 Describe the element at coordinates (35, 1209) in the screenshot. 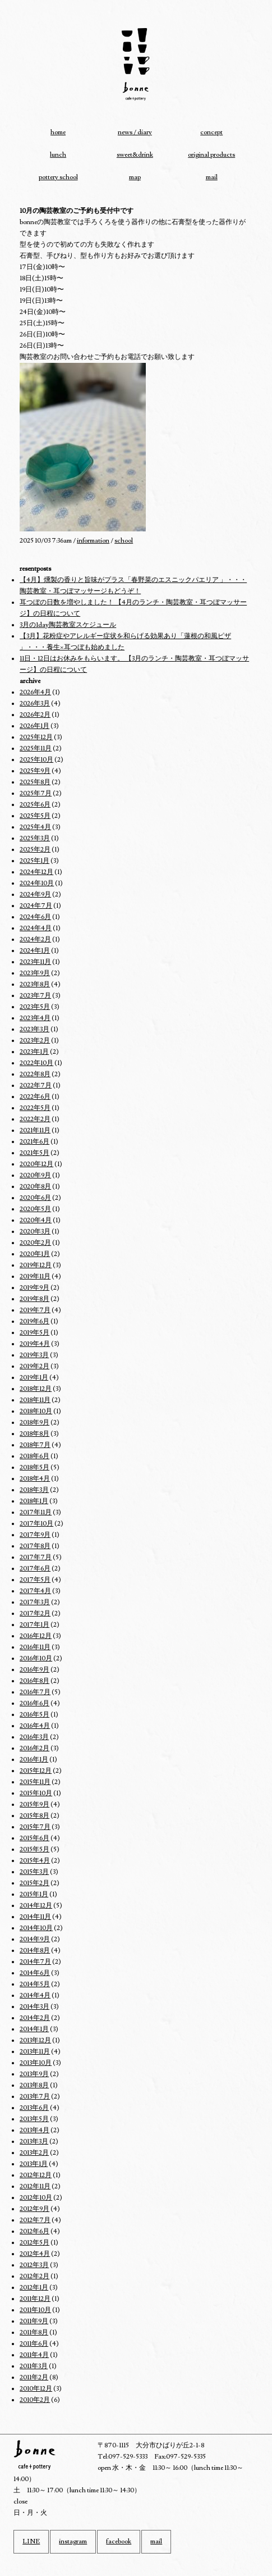

I see `2020年5月` at that location.